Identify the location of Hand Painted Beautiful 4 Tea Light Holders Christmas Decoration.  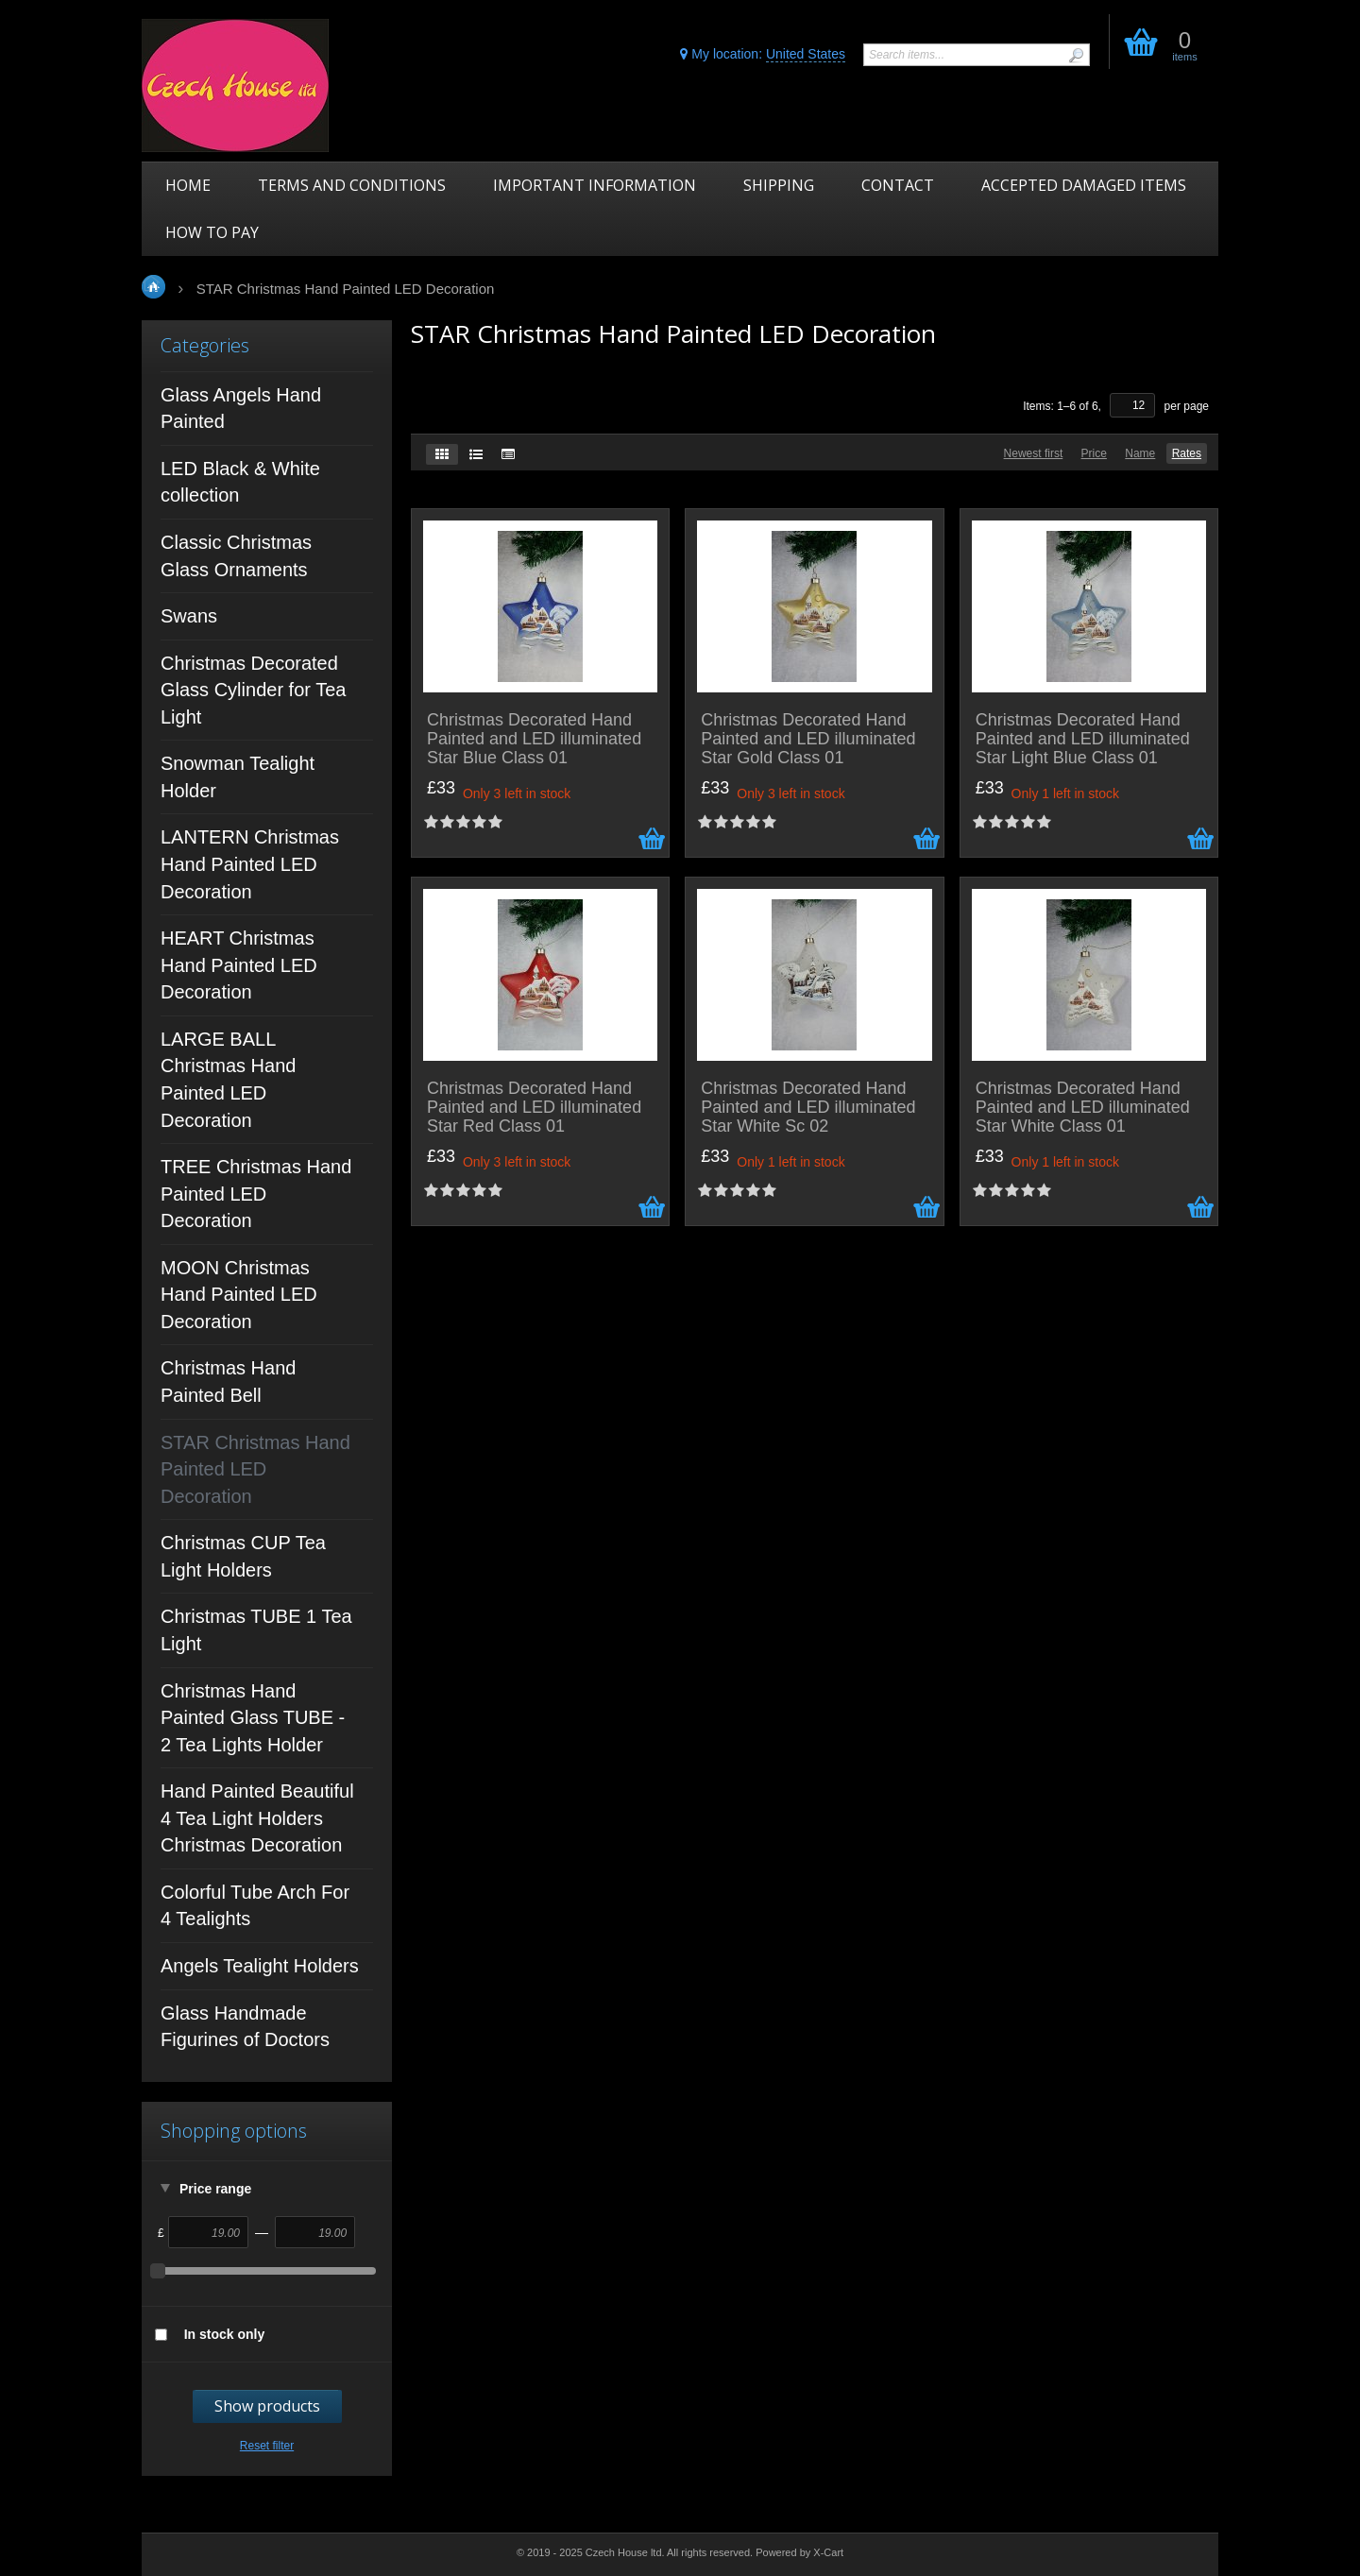
(257, 1818).